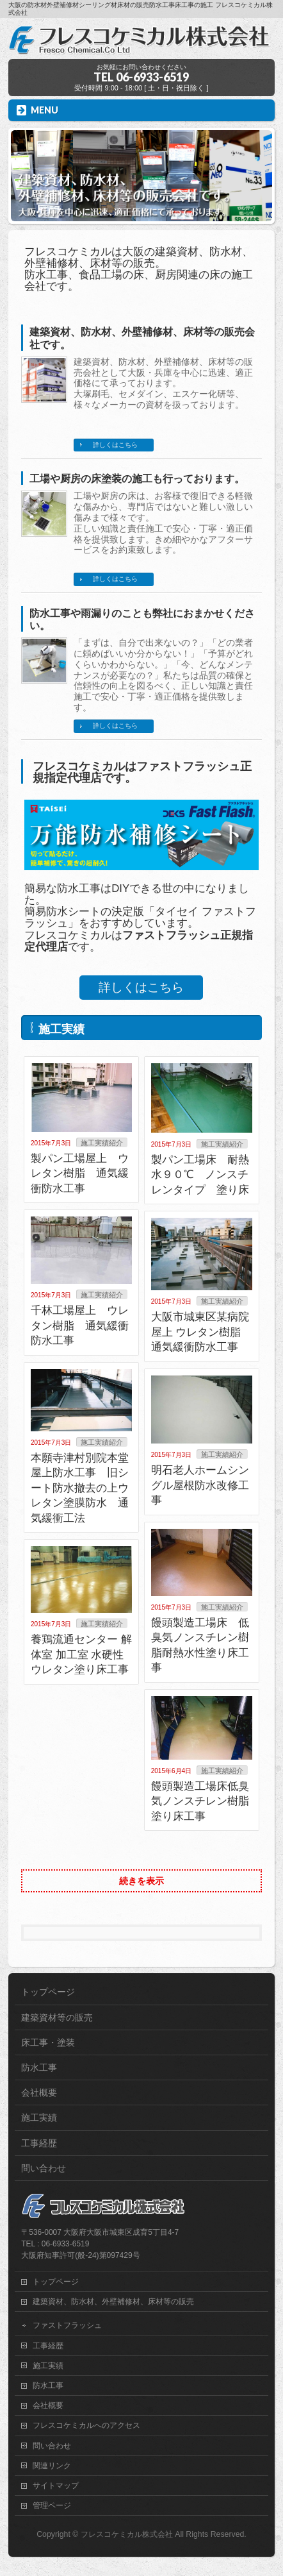  What do you see at coordinates (56, 2485) in the screenshot?
I see `サイトマップ` at bounding box center [56, 2485].